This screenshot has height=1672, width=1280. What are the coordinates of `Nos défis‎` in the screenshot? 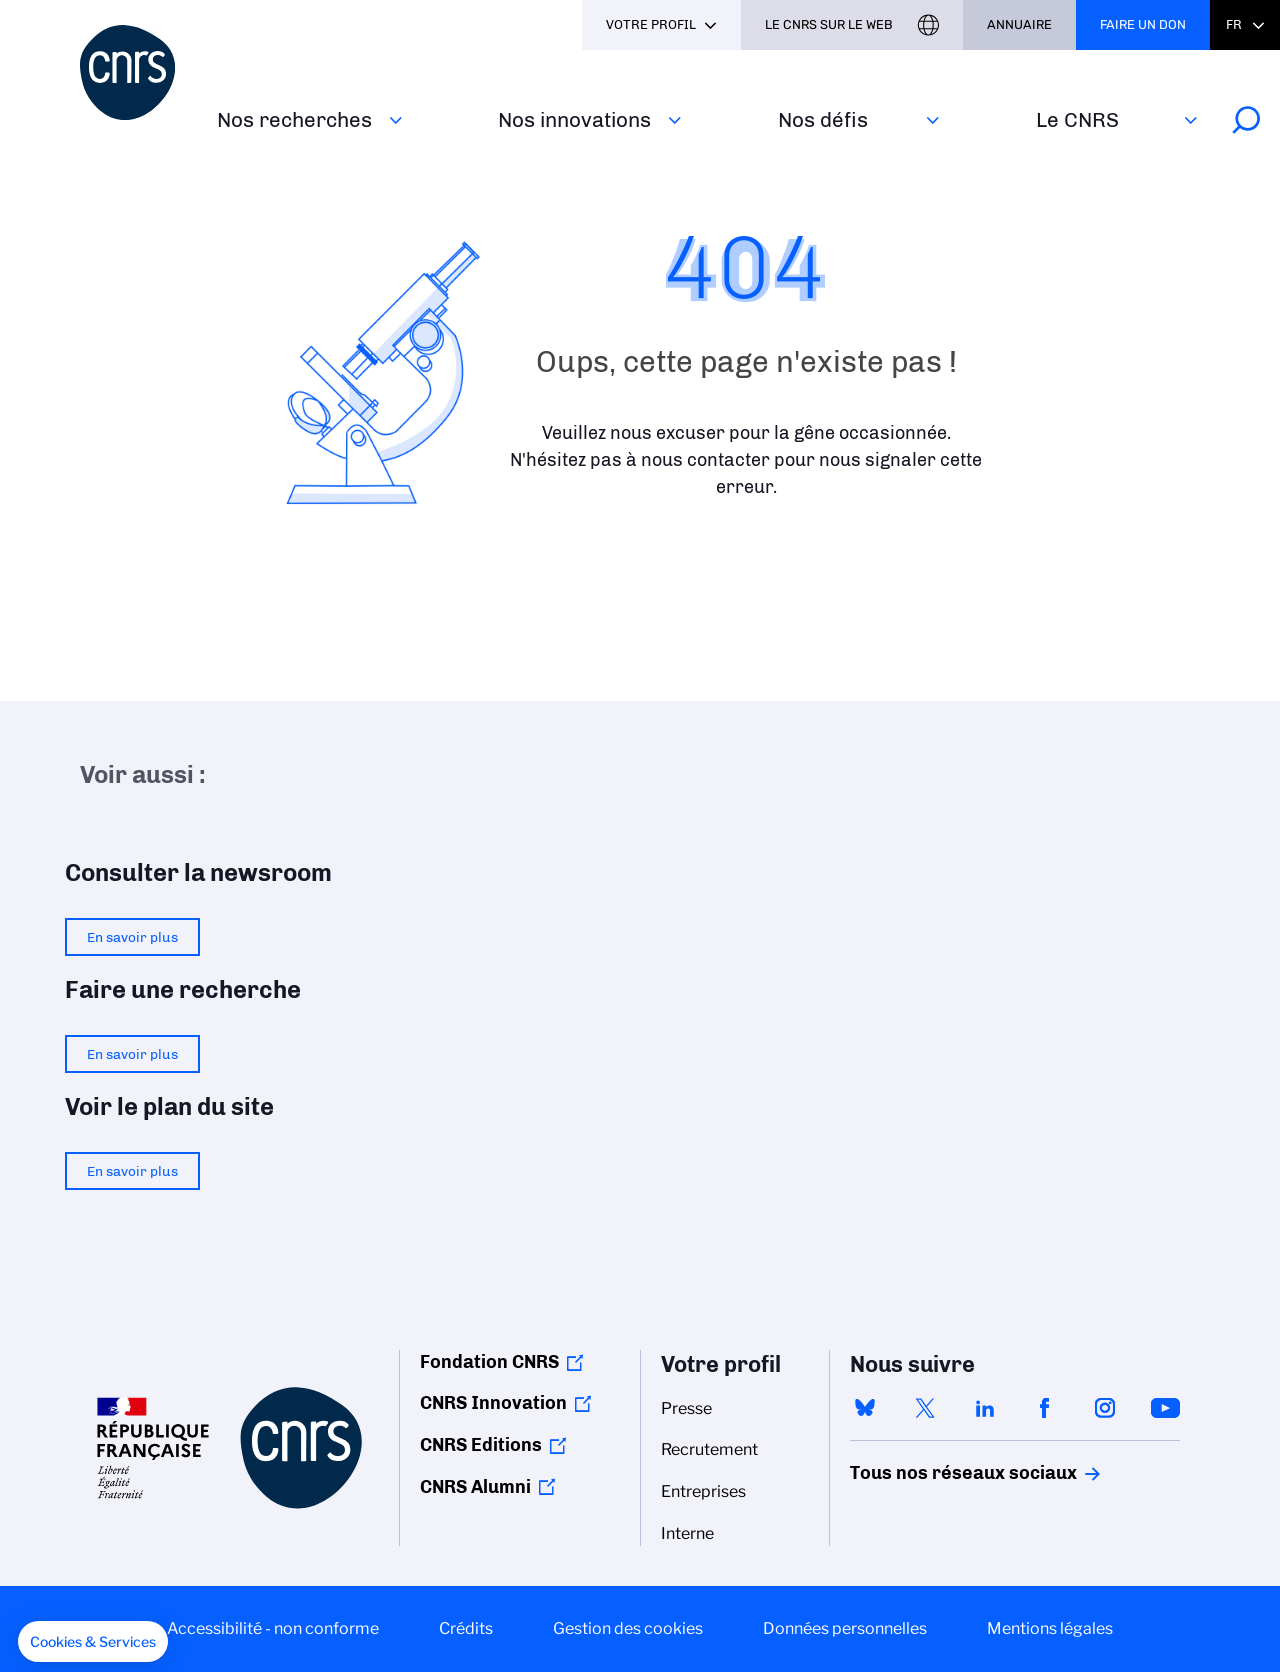 It's located at (823, 119).